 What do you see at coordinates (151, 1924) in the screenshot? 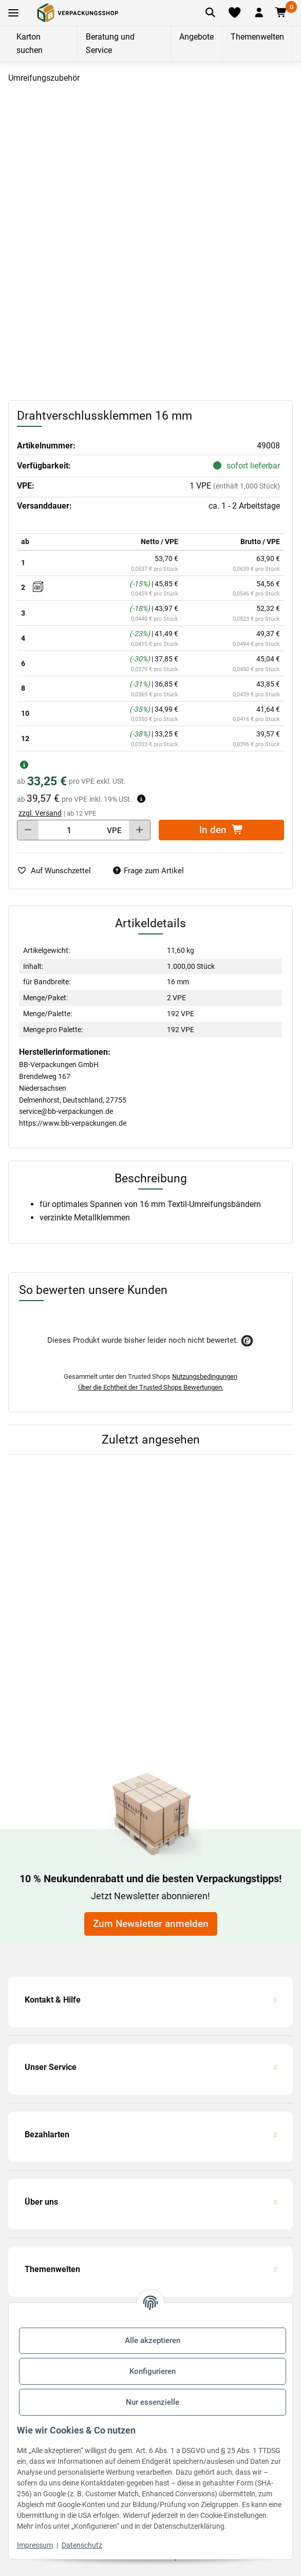
I see `Zum Newsletter anmelden` at bounding box center [151, 1924].